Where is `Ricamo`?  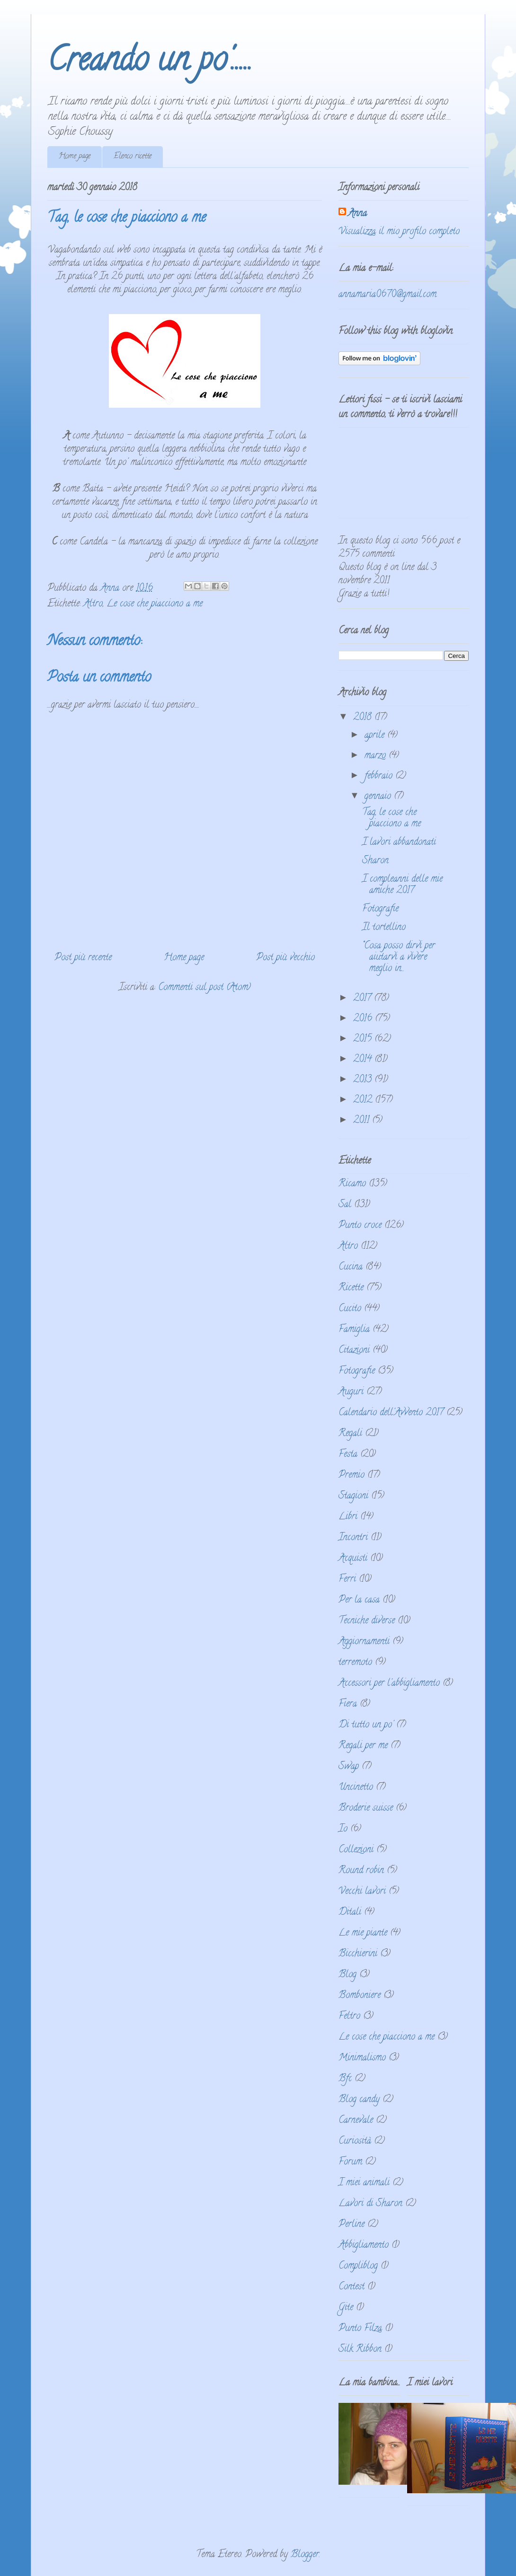 Ricamo is located at coordinates (352, 1184).